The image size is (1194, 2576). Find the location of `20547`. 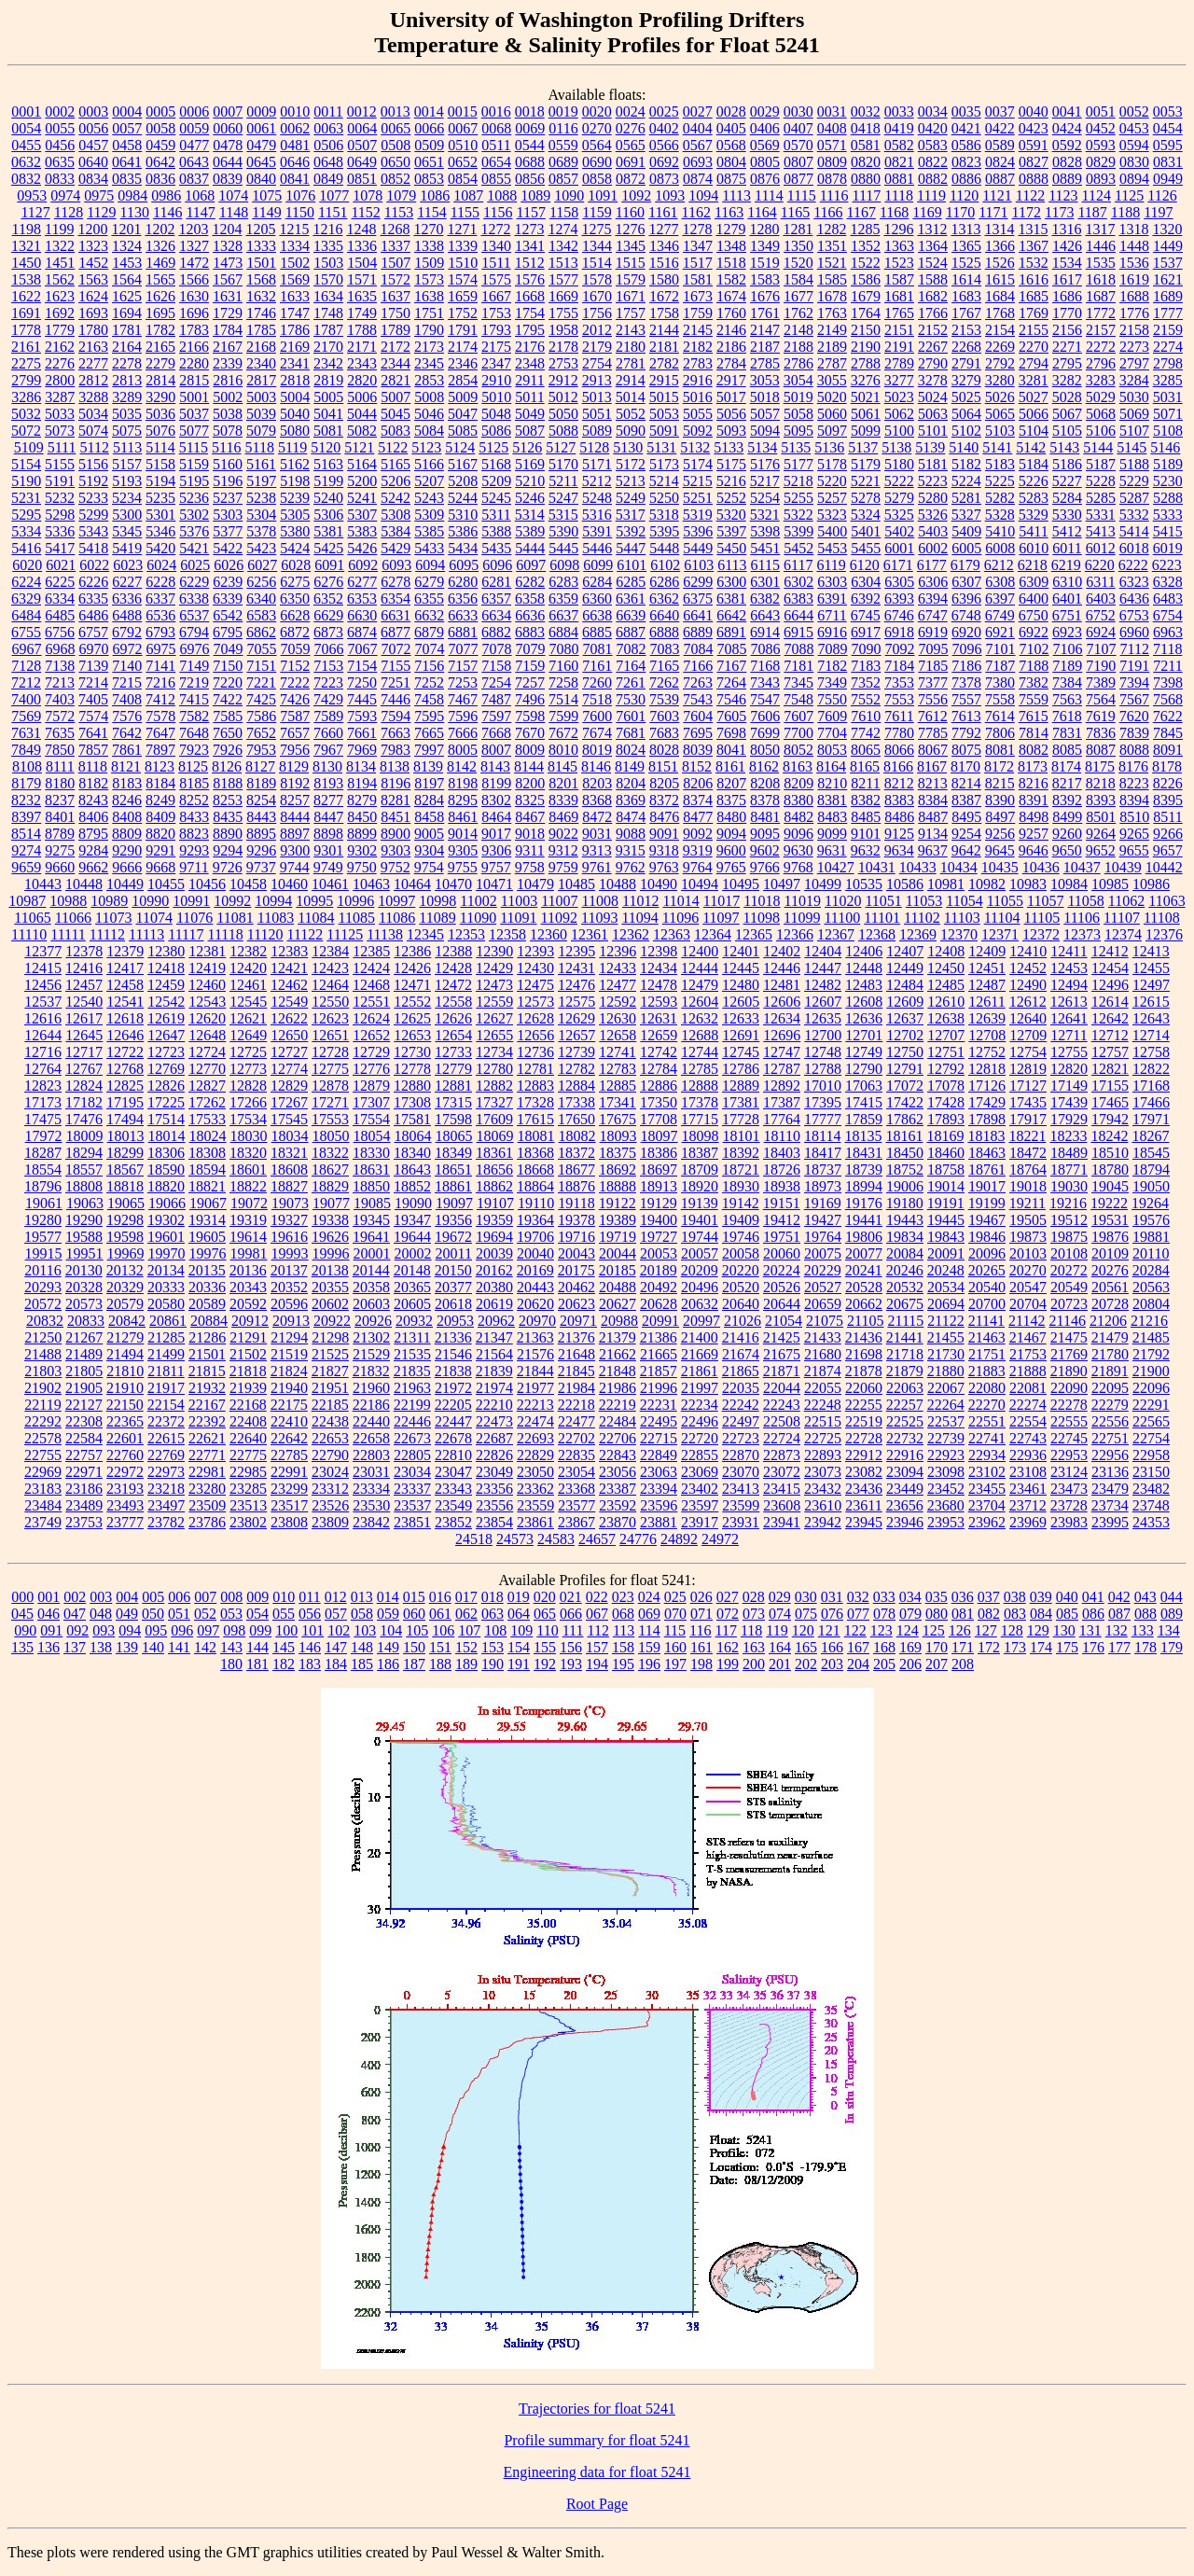

20547 is located at coordinates (1028, 1287).